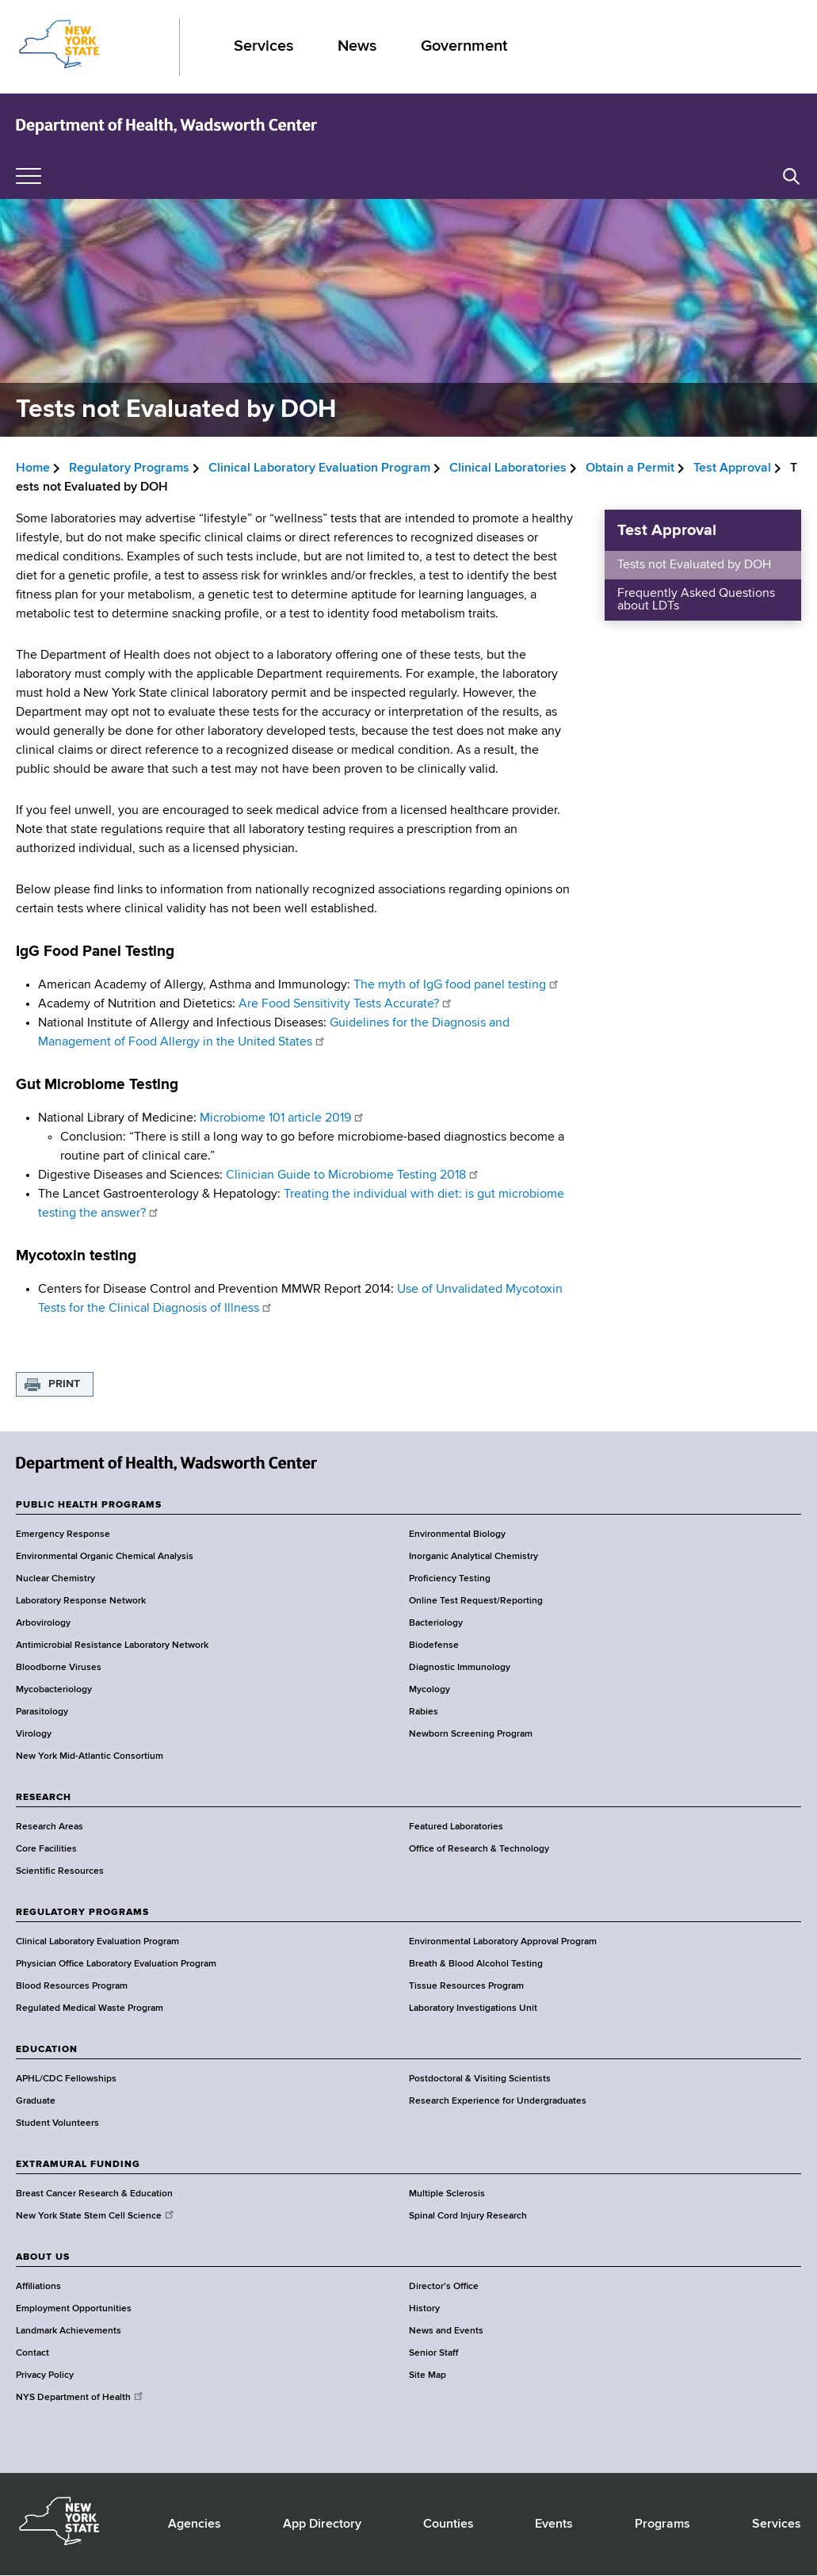  I want to click on Virology, so click(34, 1734).